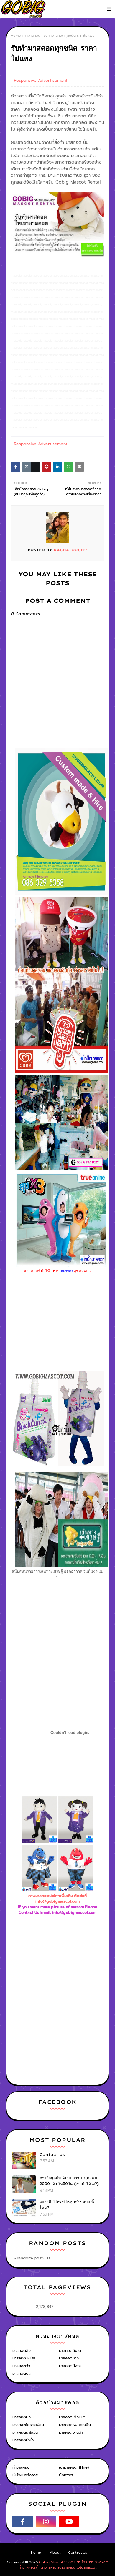 Image resolution: width=115 pixels, height=2576 pixels. I want to click on ทำมาสคอต, so click(32, 35).